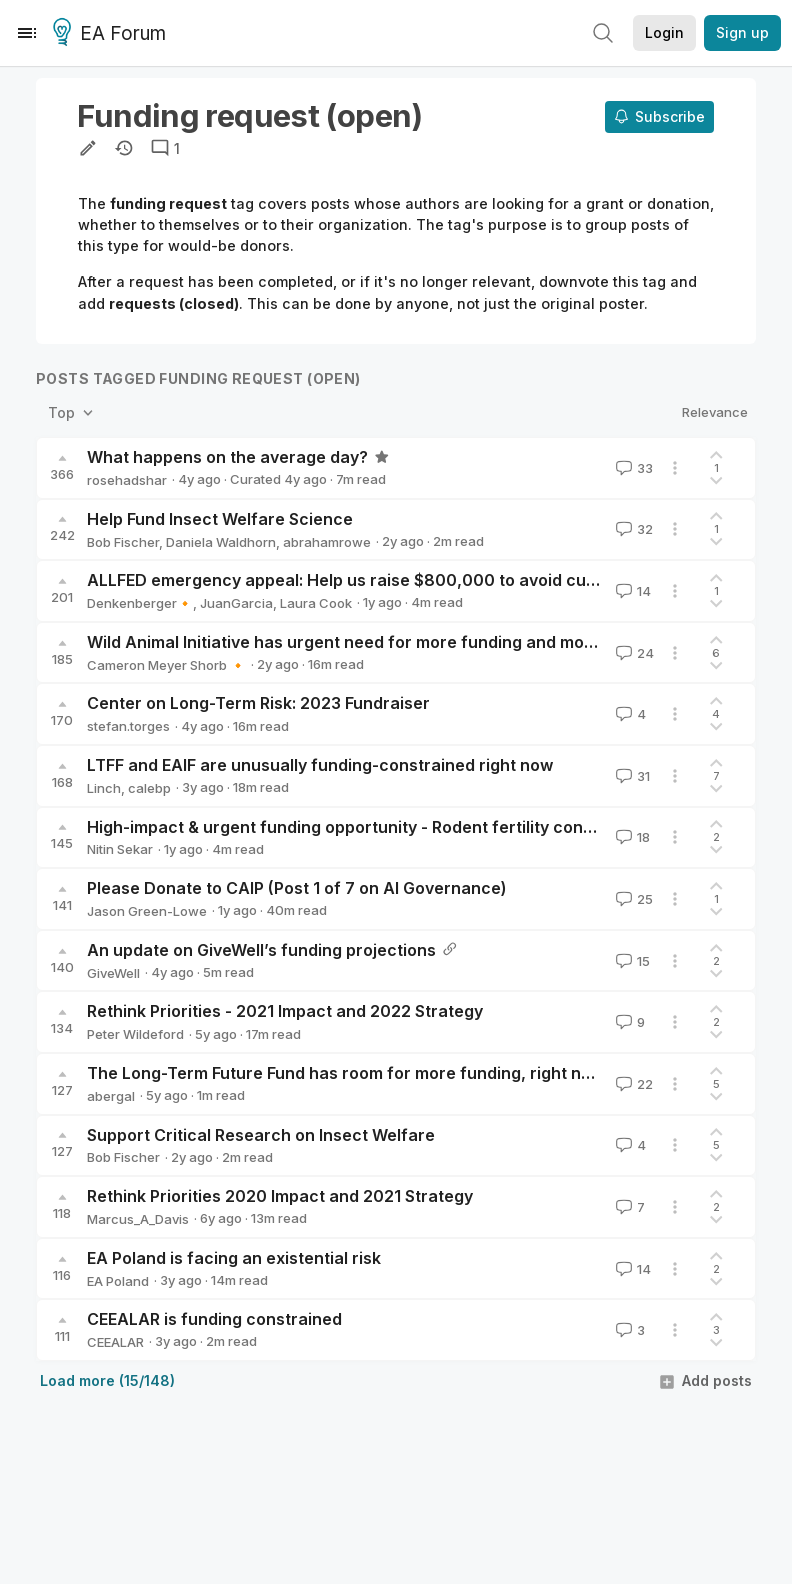 Image resolution: width=792 pixels, height=1584 pixels. What do you see at coordinates (423, 580) in the screenshot?
I see `ALLFED emergency appeal: Help us raise $800,000 to avoid cutting half of programs` at bounding box center [423, 580].